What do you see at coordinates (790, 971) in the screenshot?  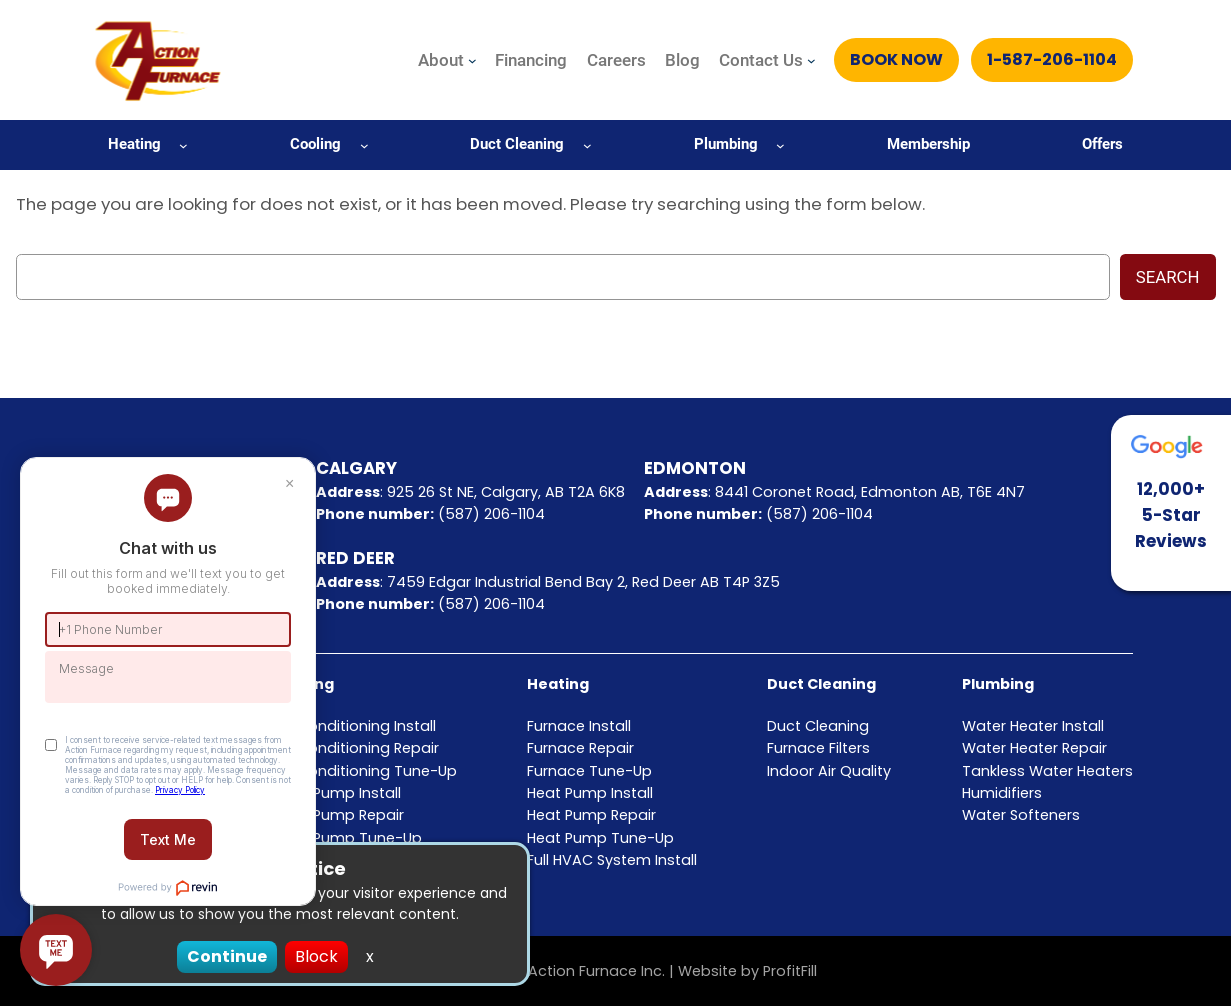 I see `ProfitFill` at bounding box center [790, 971].